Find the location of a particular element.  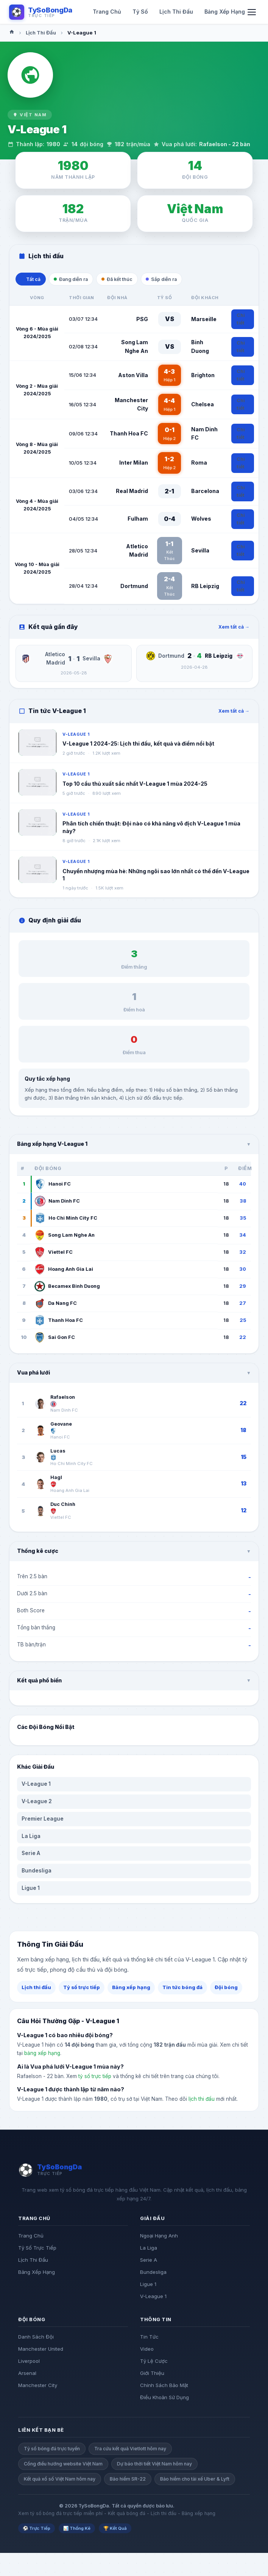

Giới Thiệu is located at coordinates (152, 2375).